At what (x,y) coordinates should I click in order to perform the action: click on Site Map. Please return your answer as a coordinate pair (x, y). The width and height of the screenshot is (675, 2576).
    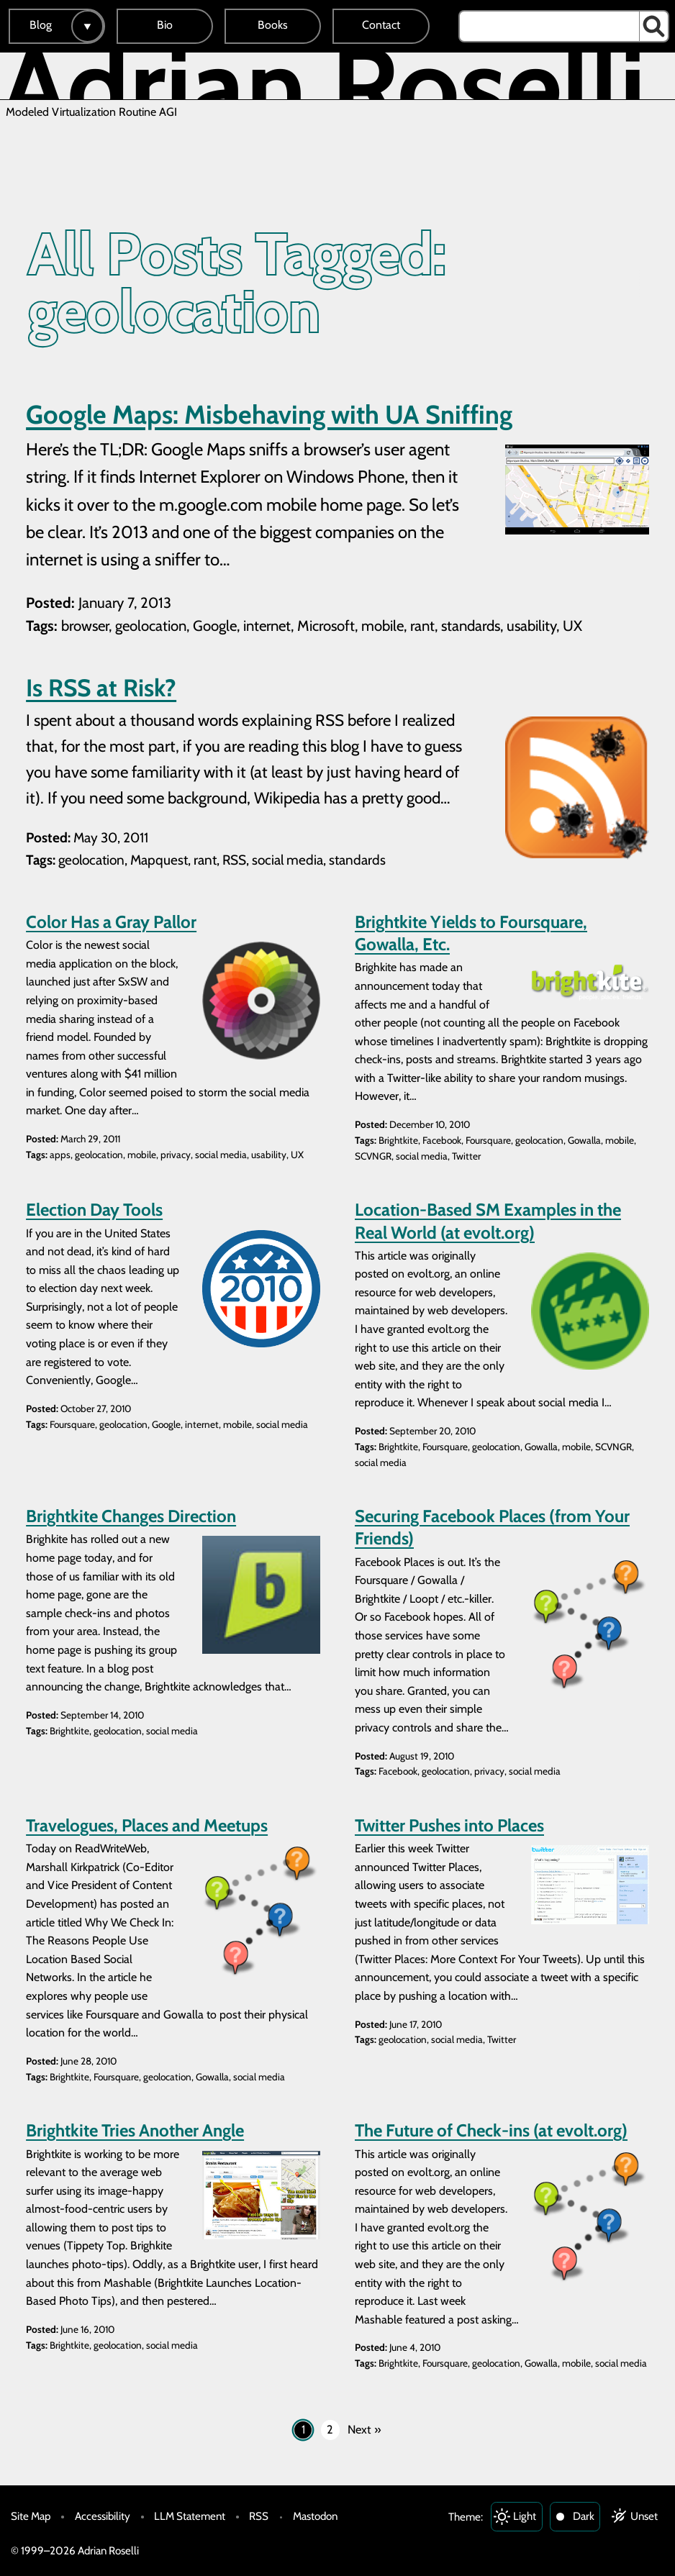
    Looking at the image, I should click on (30, 2516).